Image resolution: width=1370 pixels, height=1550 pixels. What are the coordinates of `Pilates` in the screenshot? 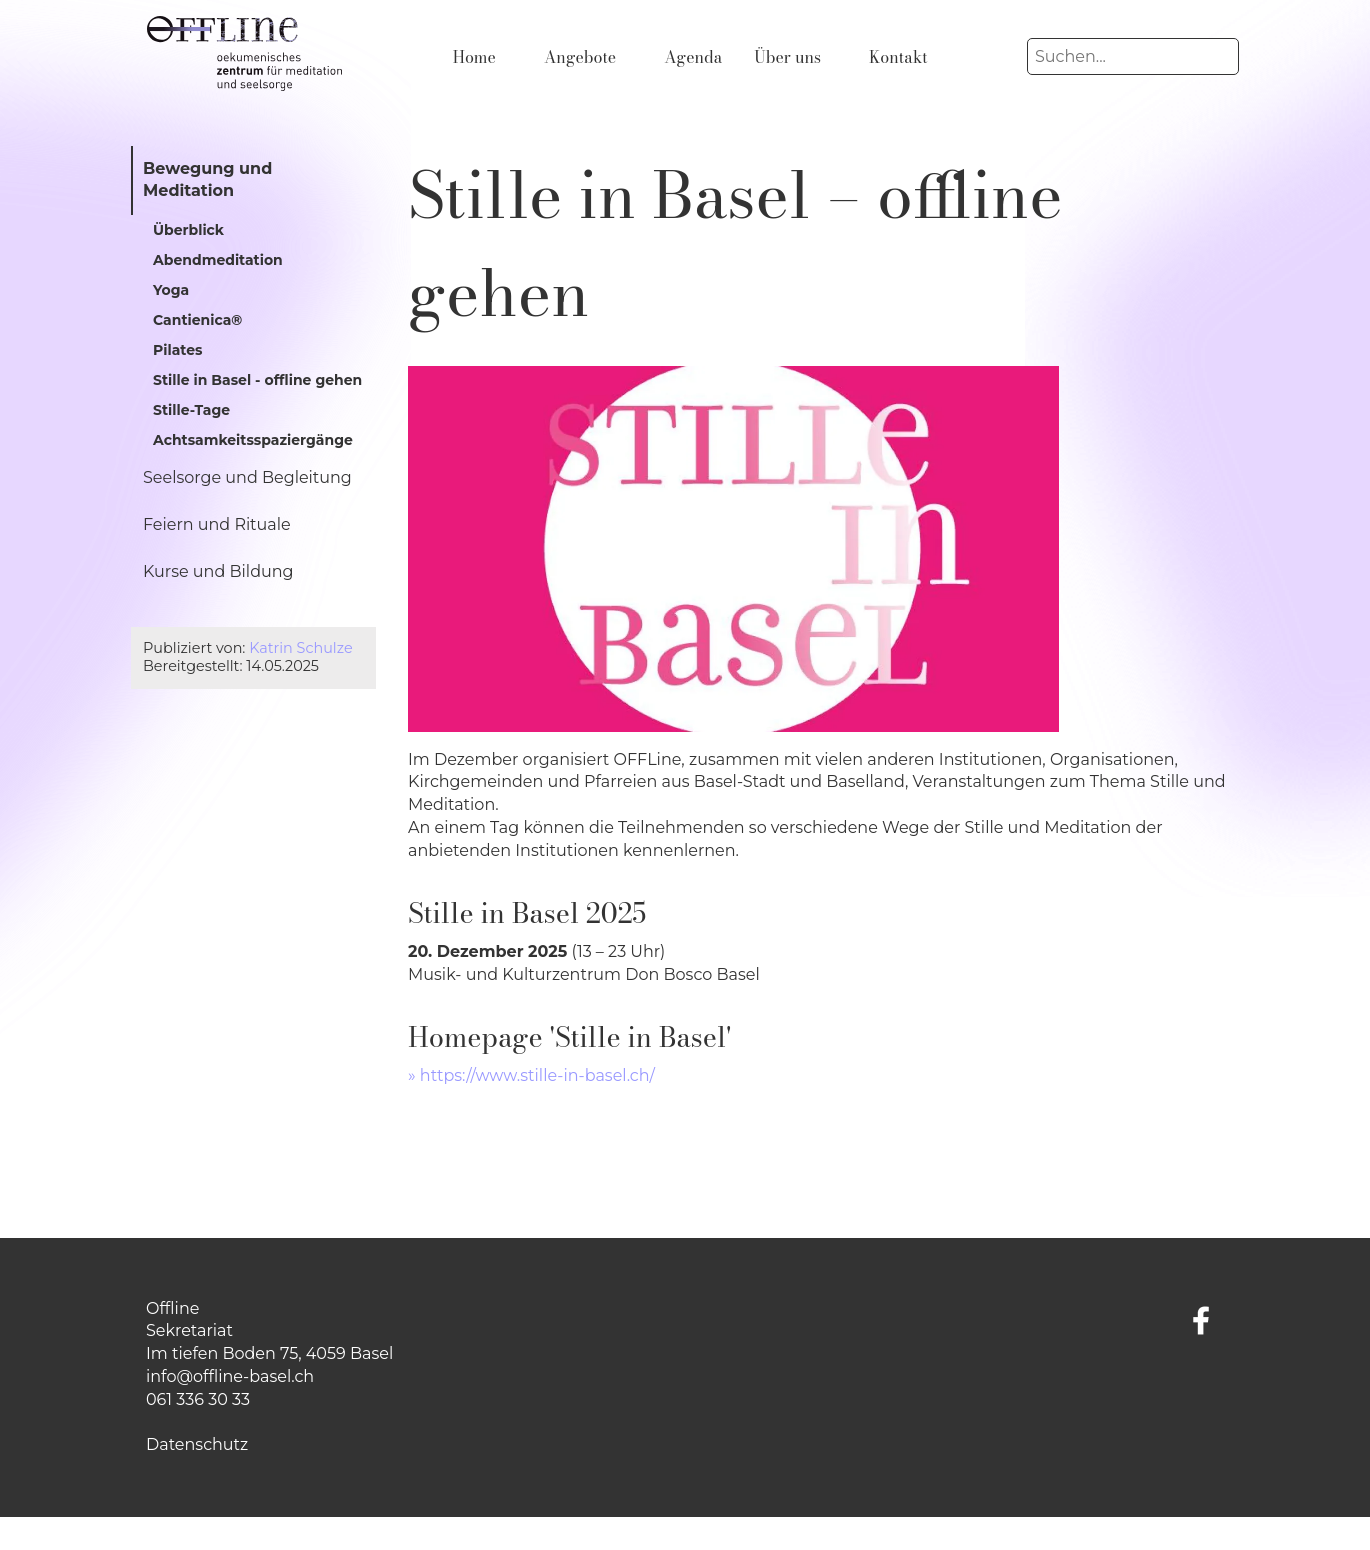 It's located at (177, 350).